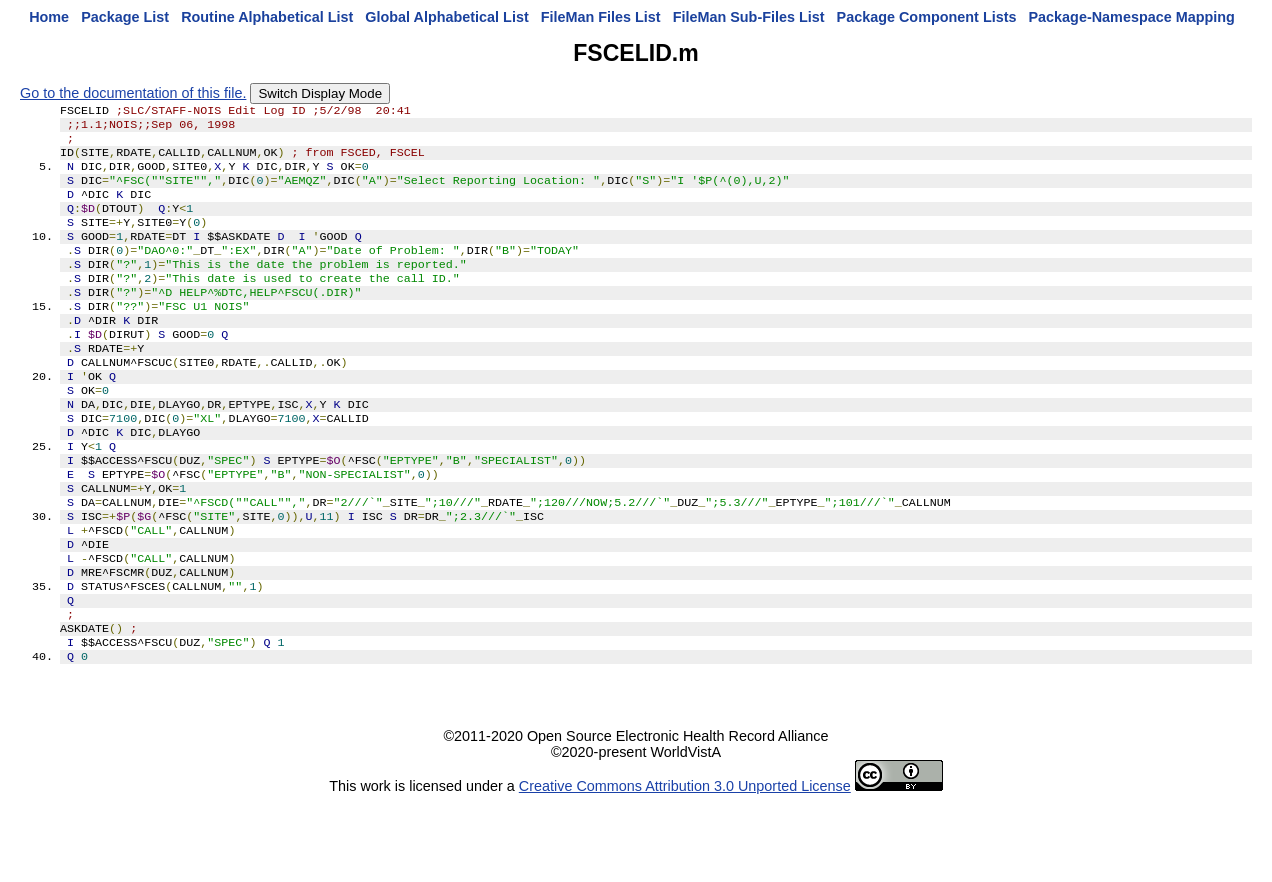 This screenshot has height=882, width=1272. Describe the element at coordinates (49, 17) in the screenshot. I see `Home` at that location.